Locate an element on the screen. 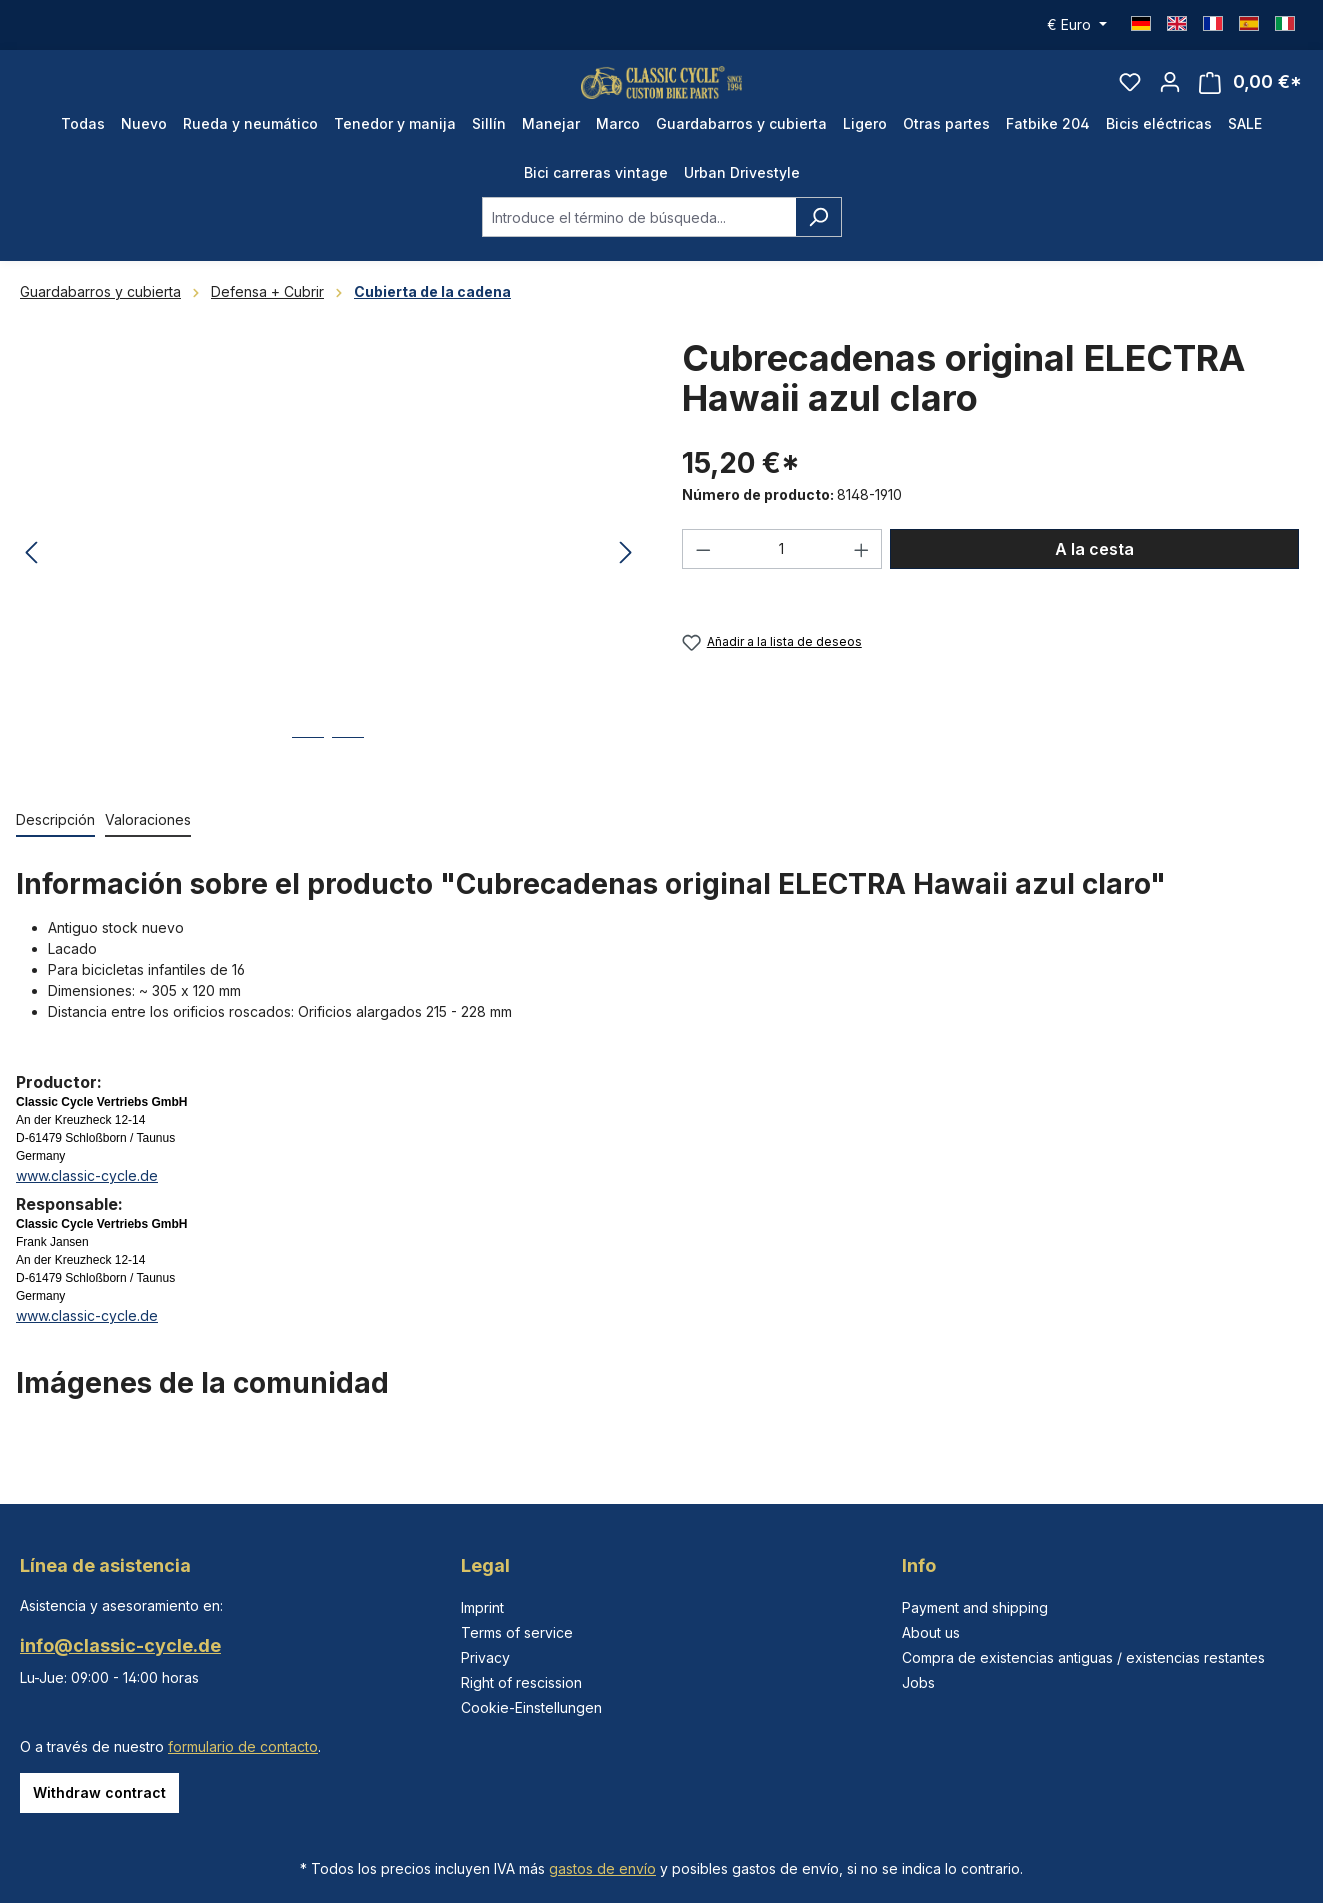  Right of rescission is located at coordinates (521, 1682).